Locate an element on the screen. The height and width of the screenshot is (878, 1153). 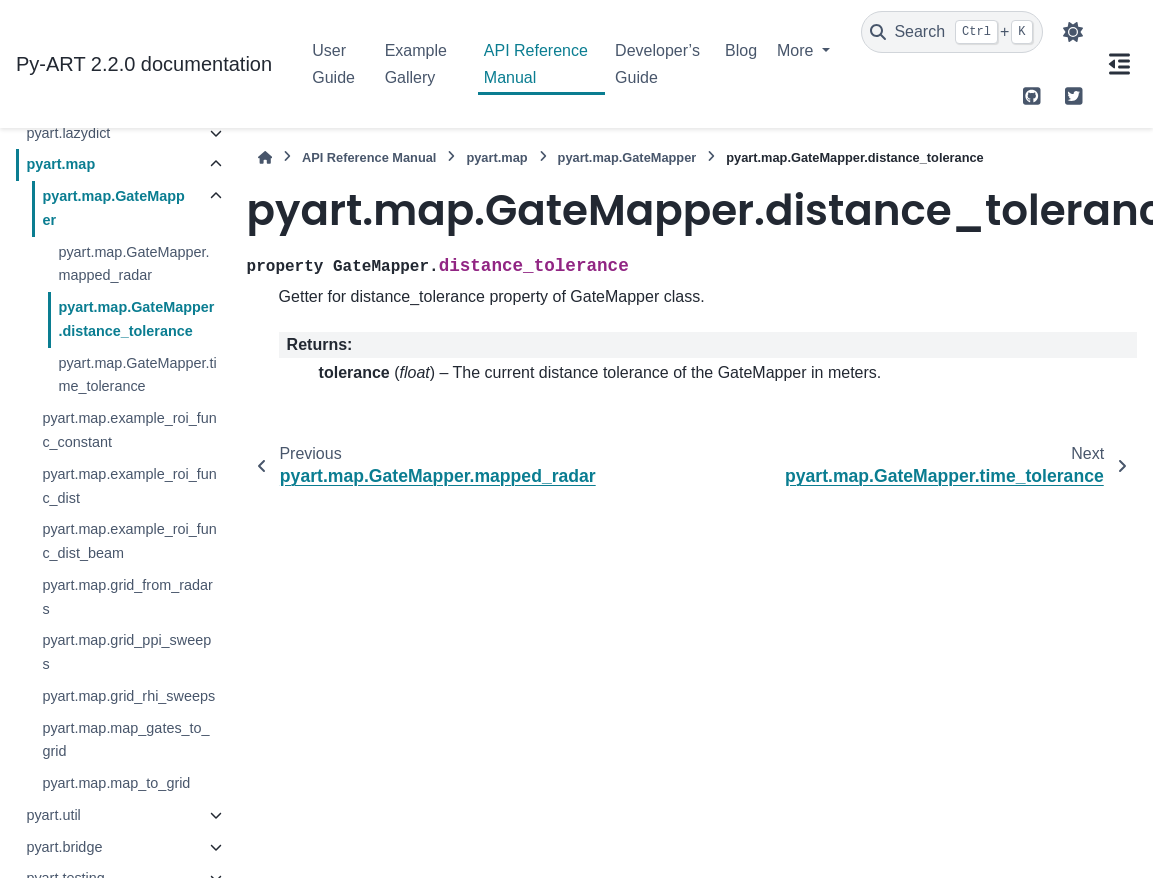
pyart.lazydict is located at coordinates (68, 133).